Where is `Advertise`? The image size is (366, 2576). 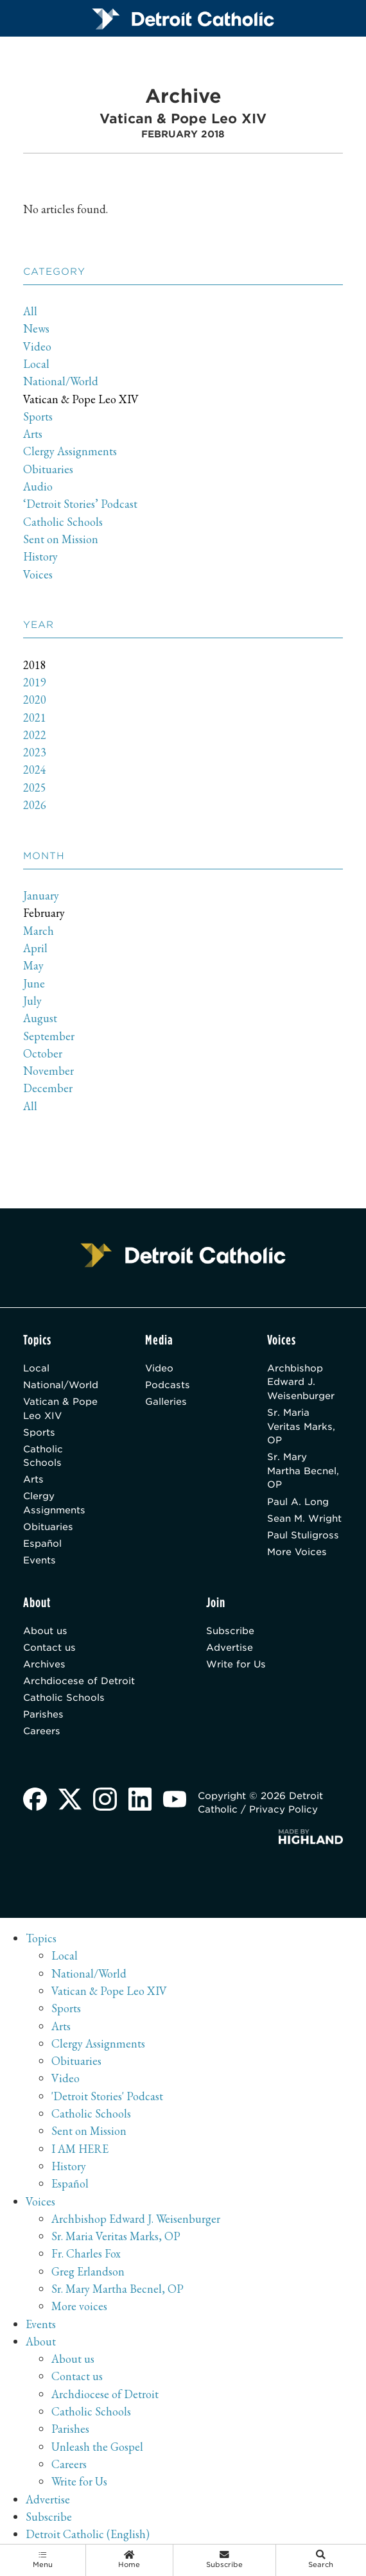
Advertise is located at coordinates (229, 1649).